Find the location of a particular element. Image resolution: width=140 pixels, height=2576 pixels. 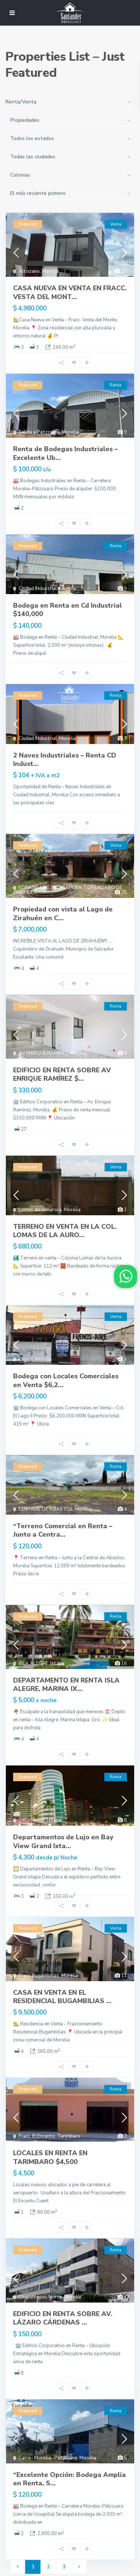

ISLA ALEGRE is located at coordinates (33, 1663).